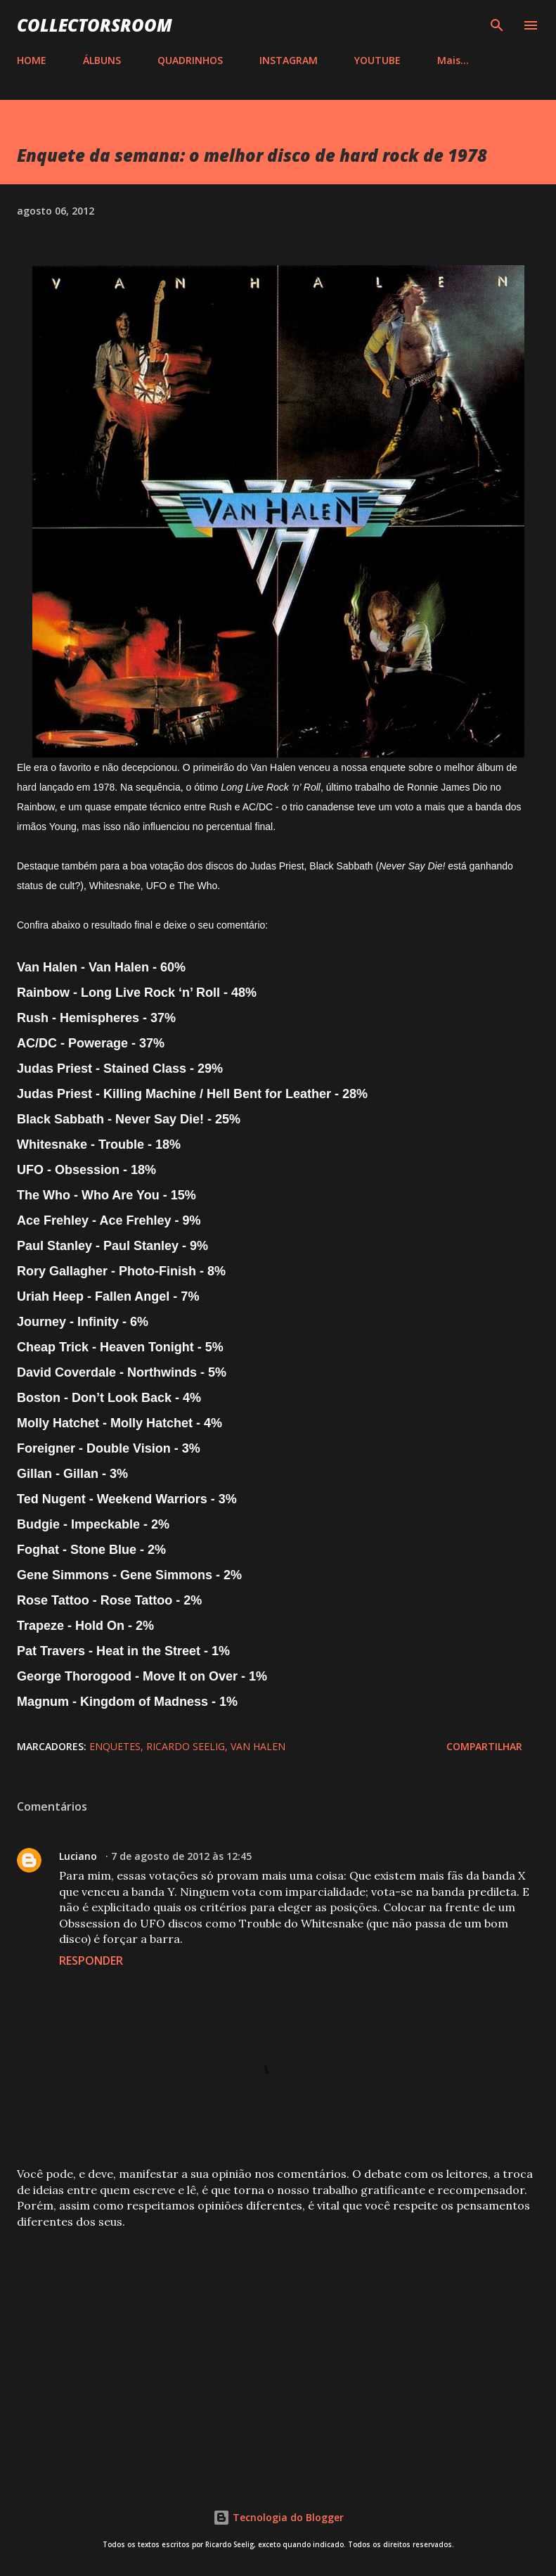 This screenshot has height=2576, width=556. Describe the element at coordinates (185, 1746) in the screenshot. I see `Ricardo Seelig` at that location.